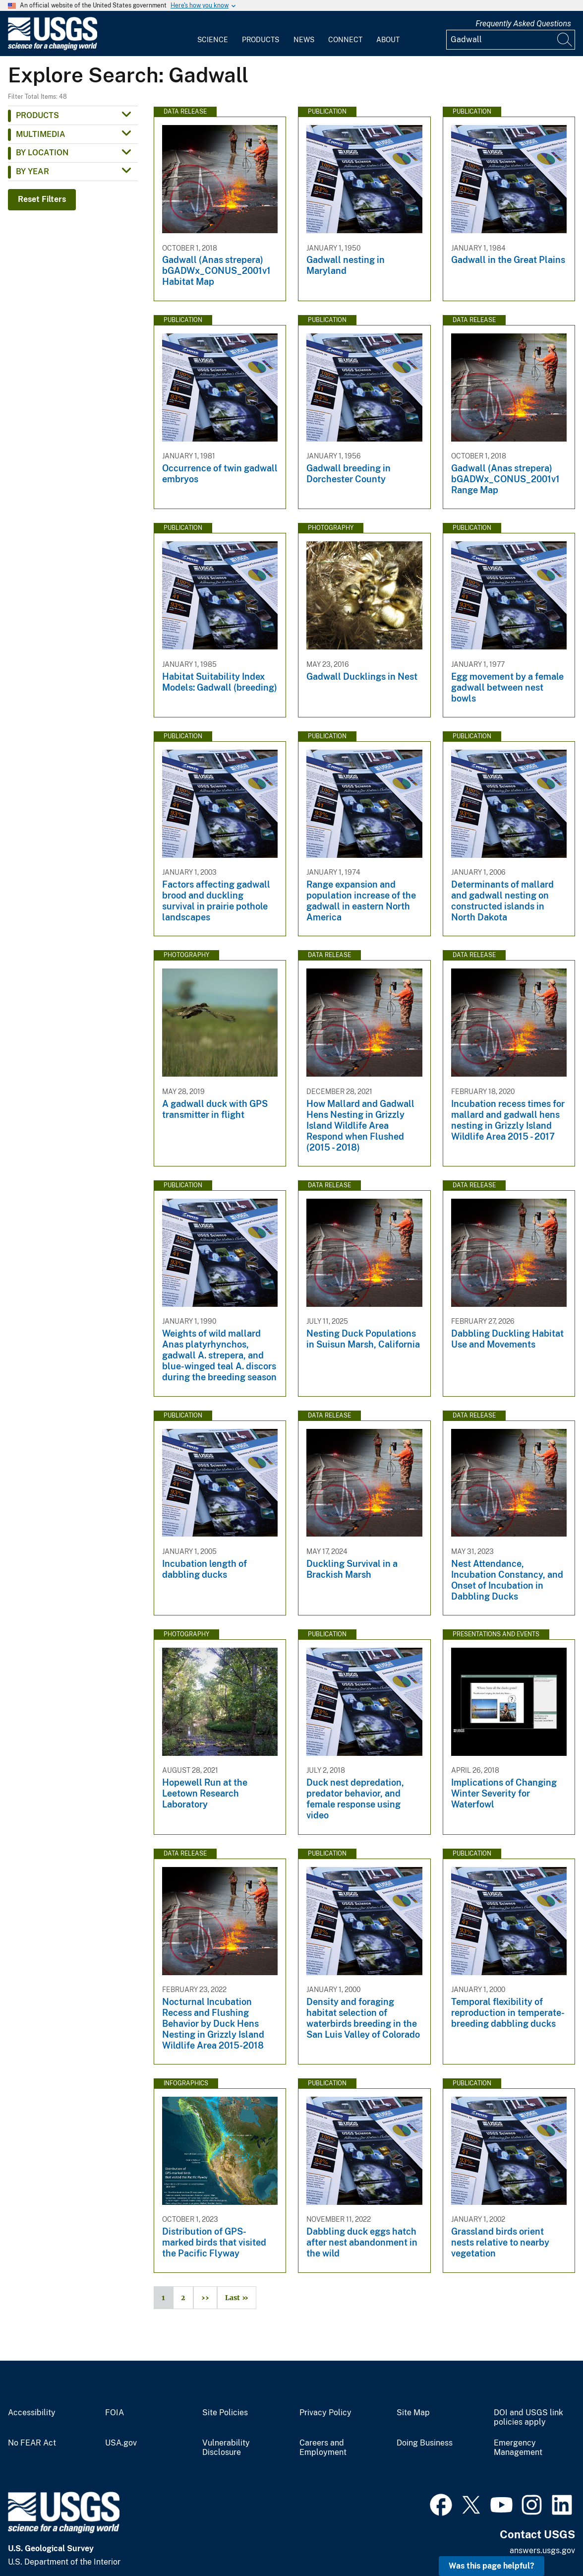  What do you see at coordinates (225, 2412) in the screenshot?
I see `Site Policies` at bounding box center [225, 2412].